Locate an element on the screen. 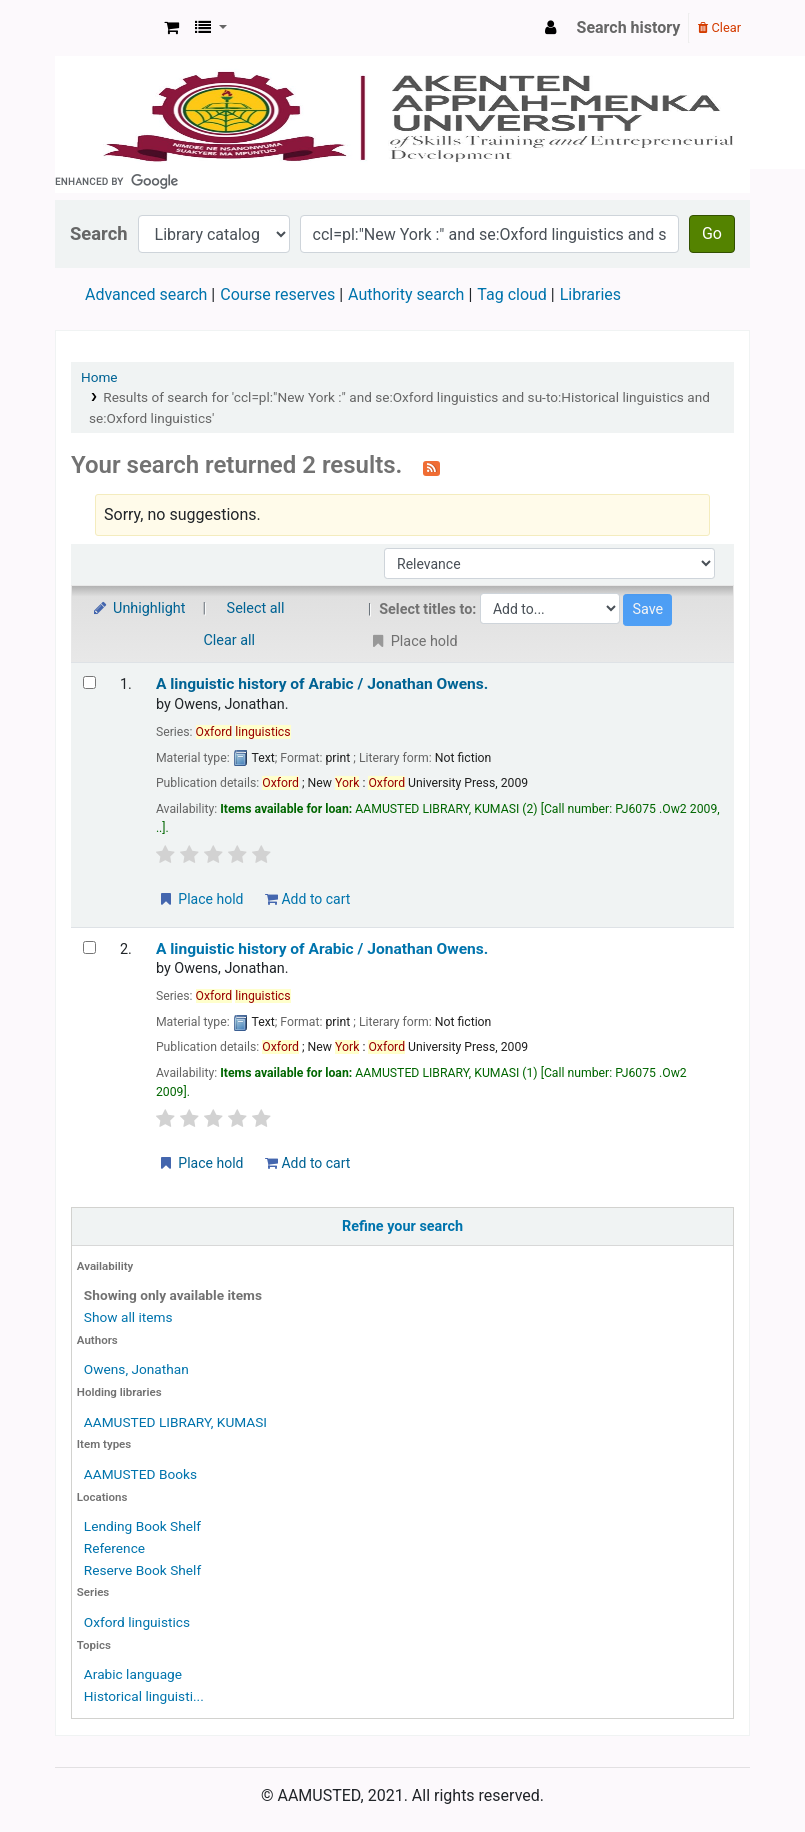 The width and height of the screenshot is (805, 1832). Authority search is located at coordinates (406, 294).